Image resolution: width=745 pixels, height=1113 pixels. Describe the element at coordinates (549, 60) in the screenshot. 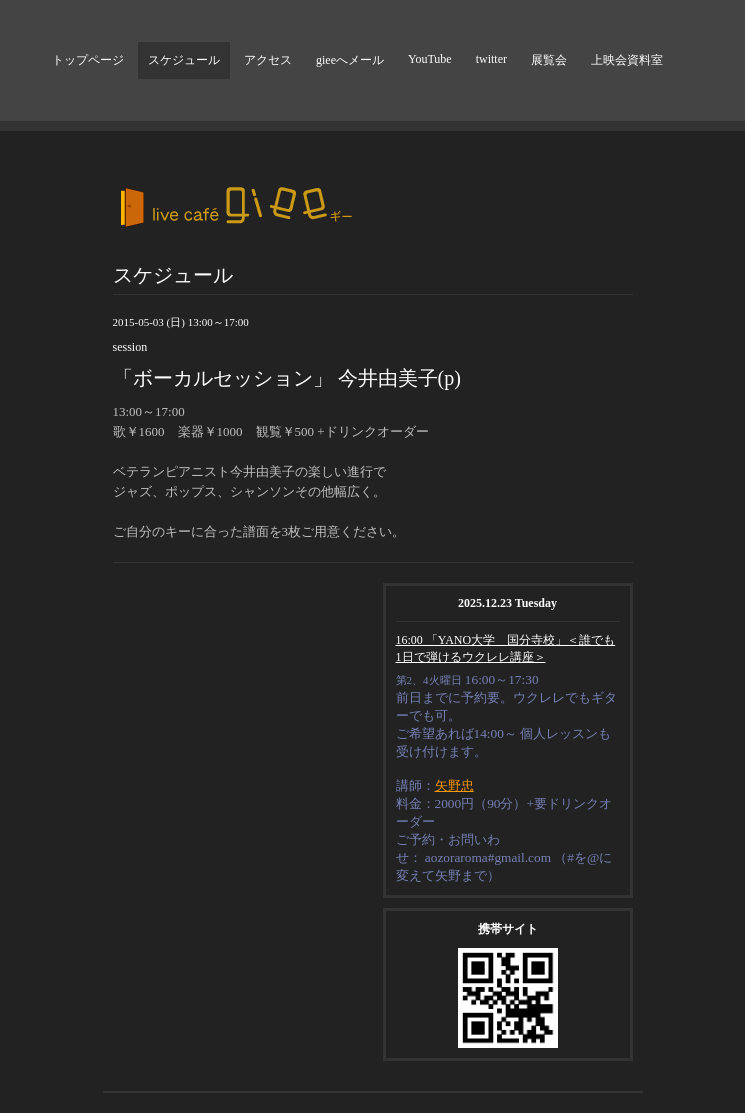

I see `展覧会` at that location.